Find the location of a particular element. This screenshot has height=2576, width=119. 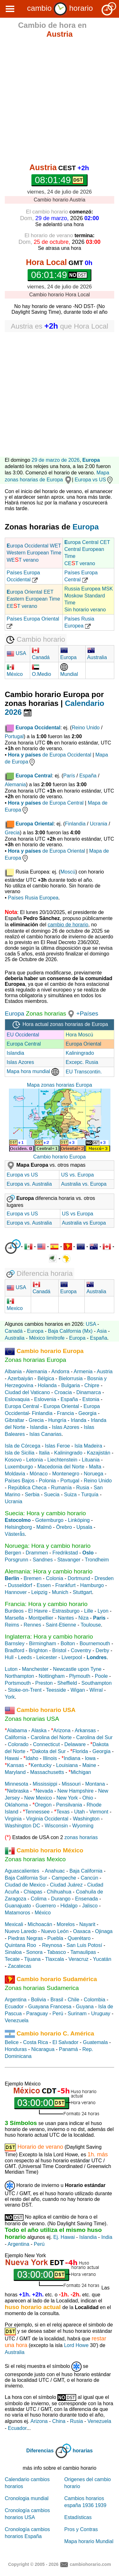

zonas horarias is located at coordinates (81, 1837).